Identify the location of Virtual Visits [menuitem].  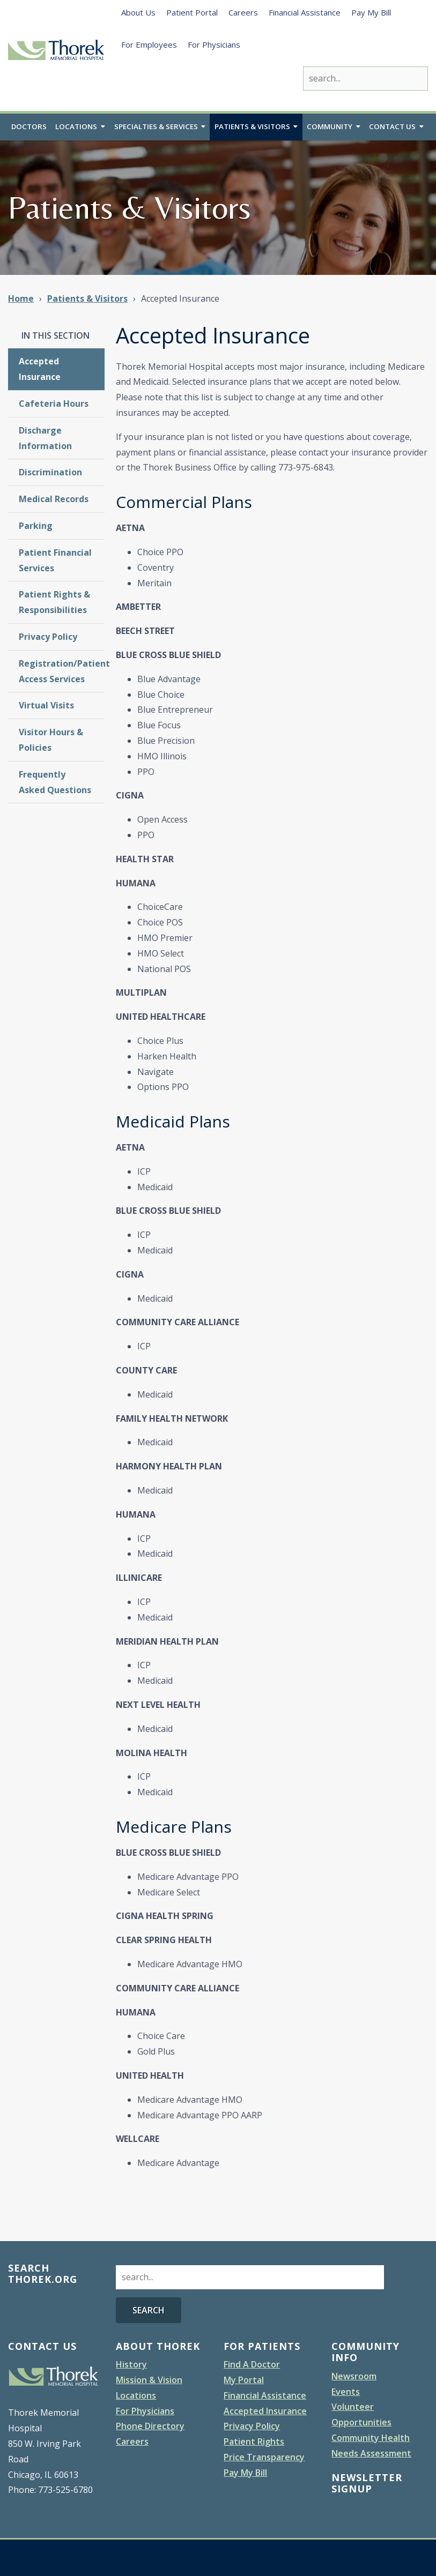
(46, 706).